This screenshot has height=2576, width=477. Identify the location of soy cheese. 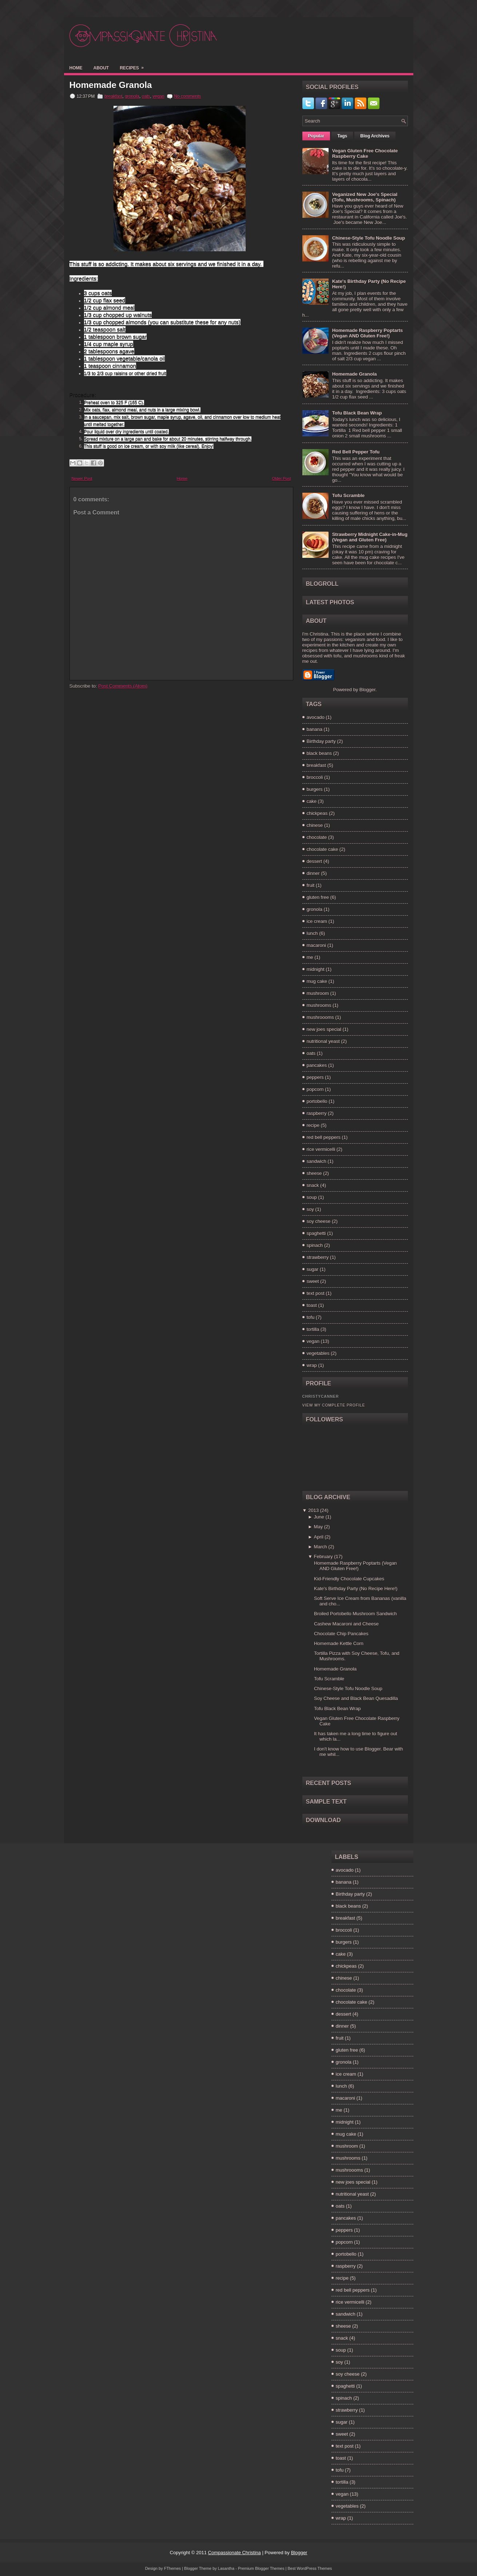
(319, 1221).